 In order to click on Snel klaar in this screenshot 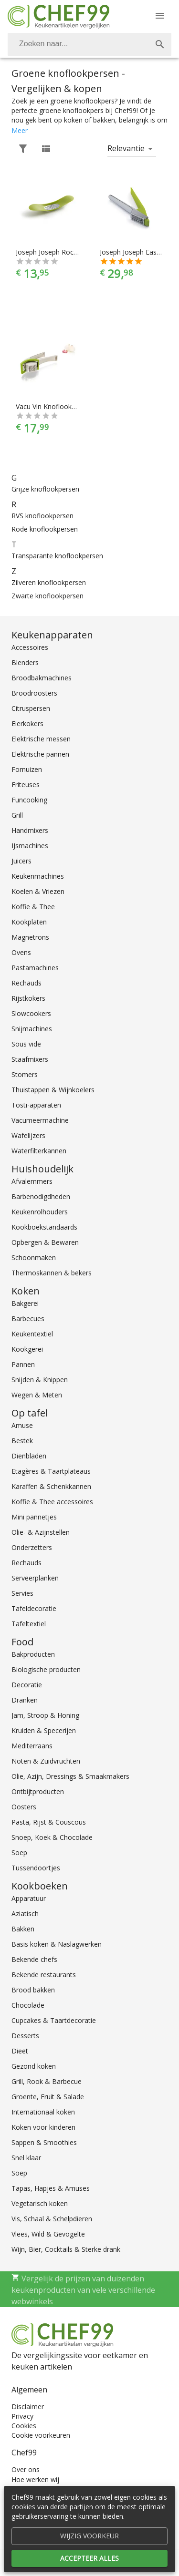, I will do `click(26, 2157)`.